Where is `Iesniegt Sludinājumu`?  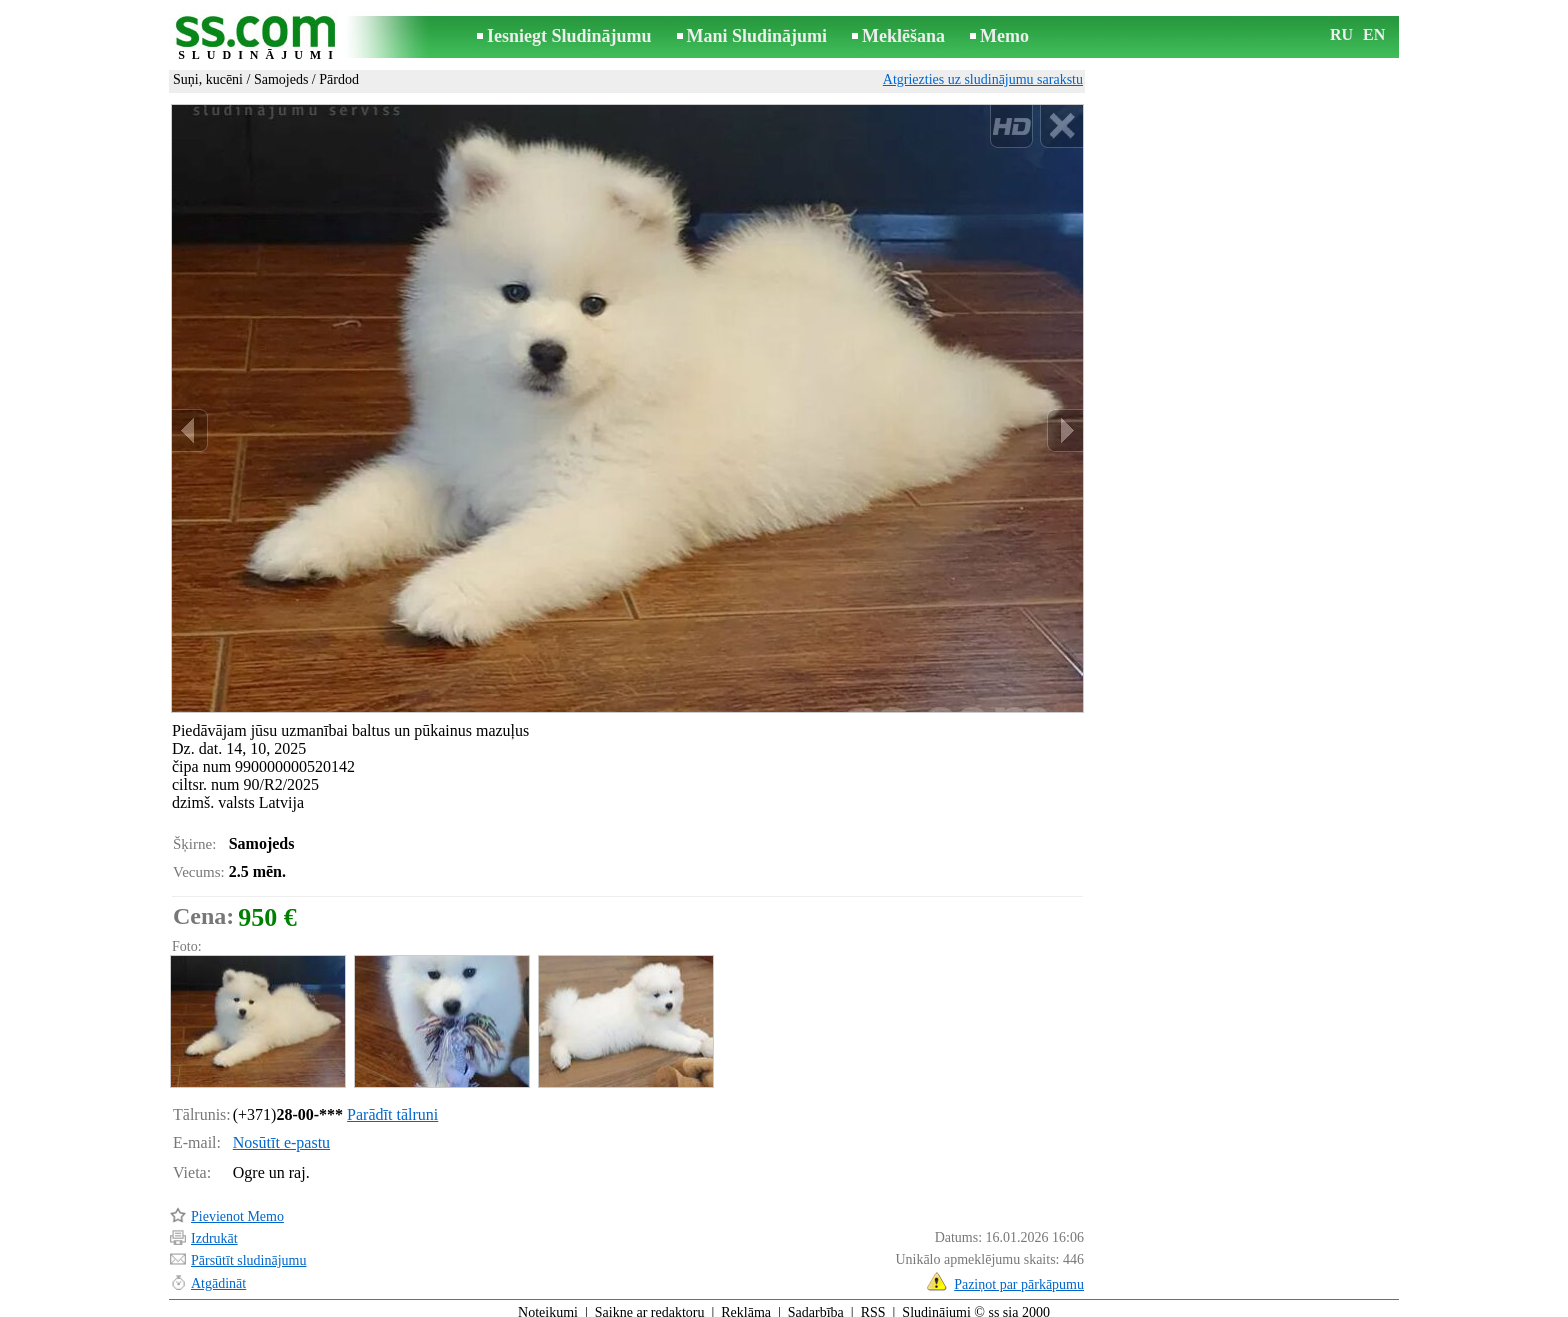 Iesniegt Sludinājumu is located at coordinates (569, 36).